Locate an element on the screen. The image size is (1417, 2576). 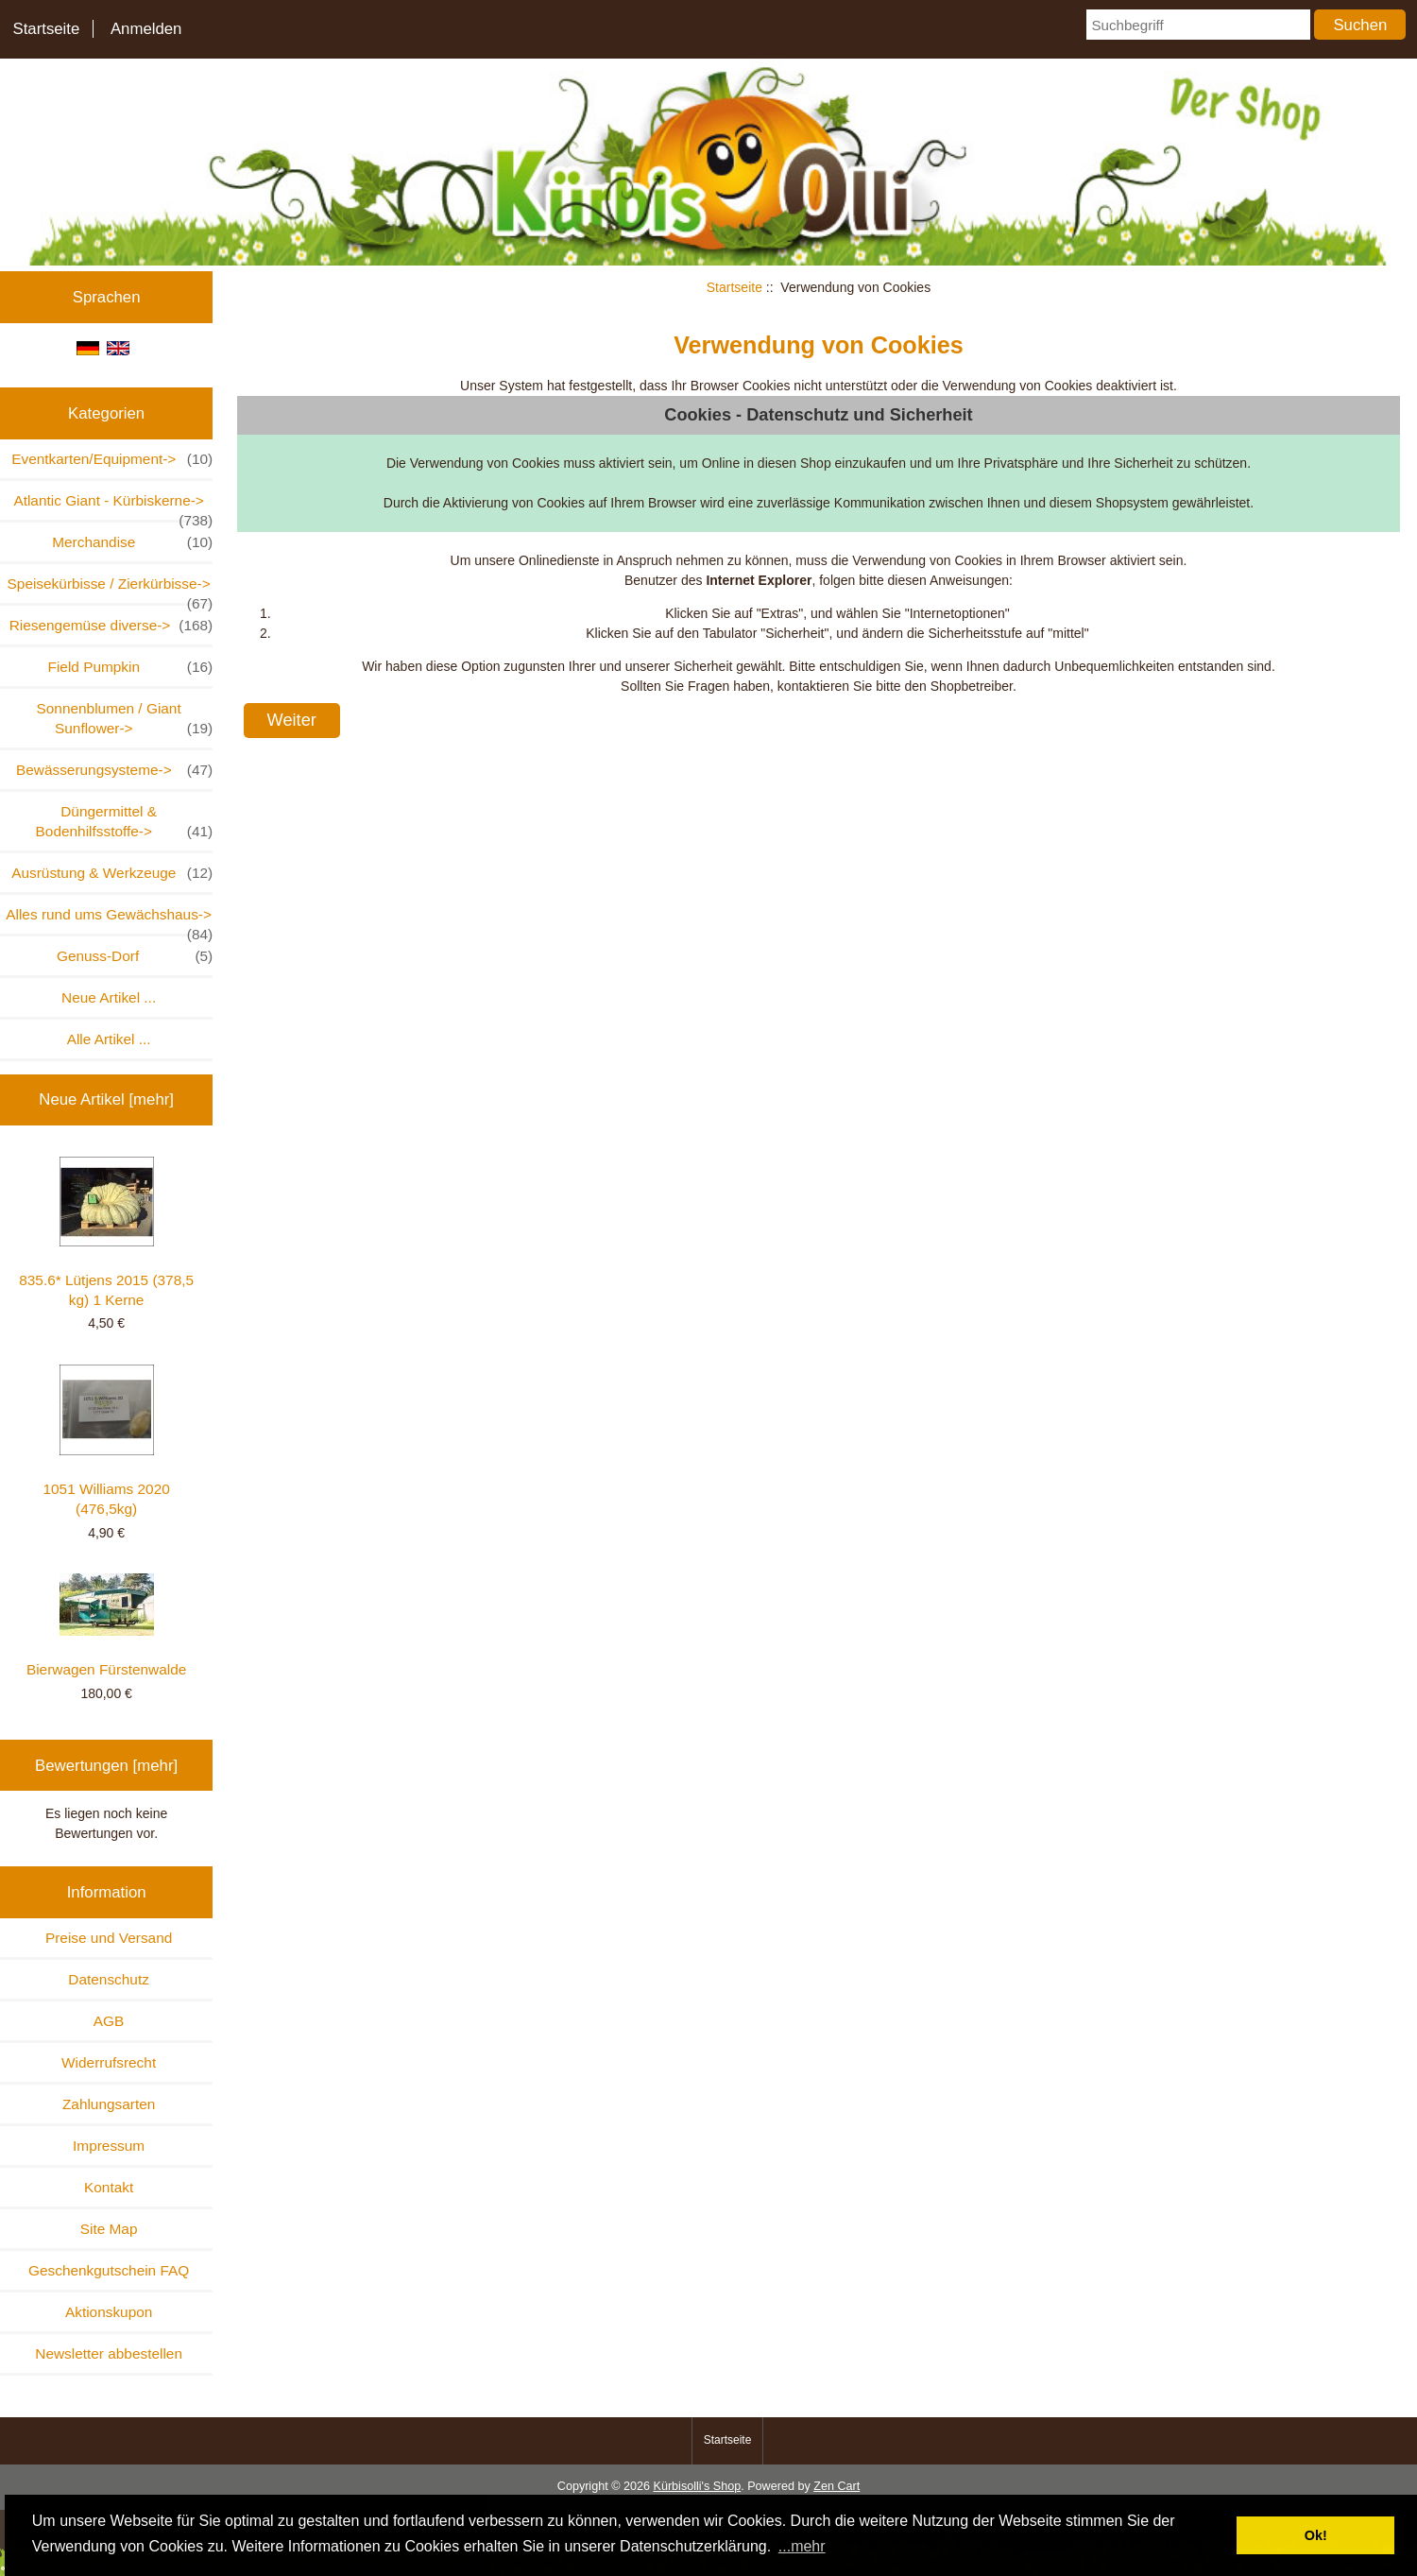
Alles rund ums Gewächshaus-> is located at coordinates (109, 920).